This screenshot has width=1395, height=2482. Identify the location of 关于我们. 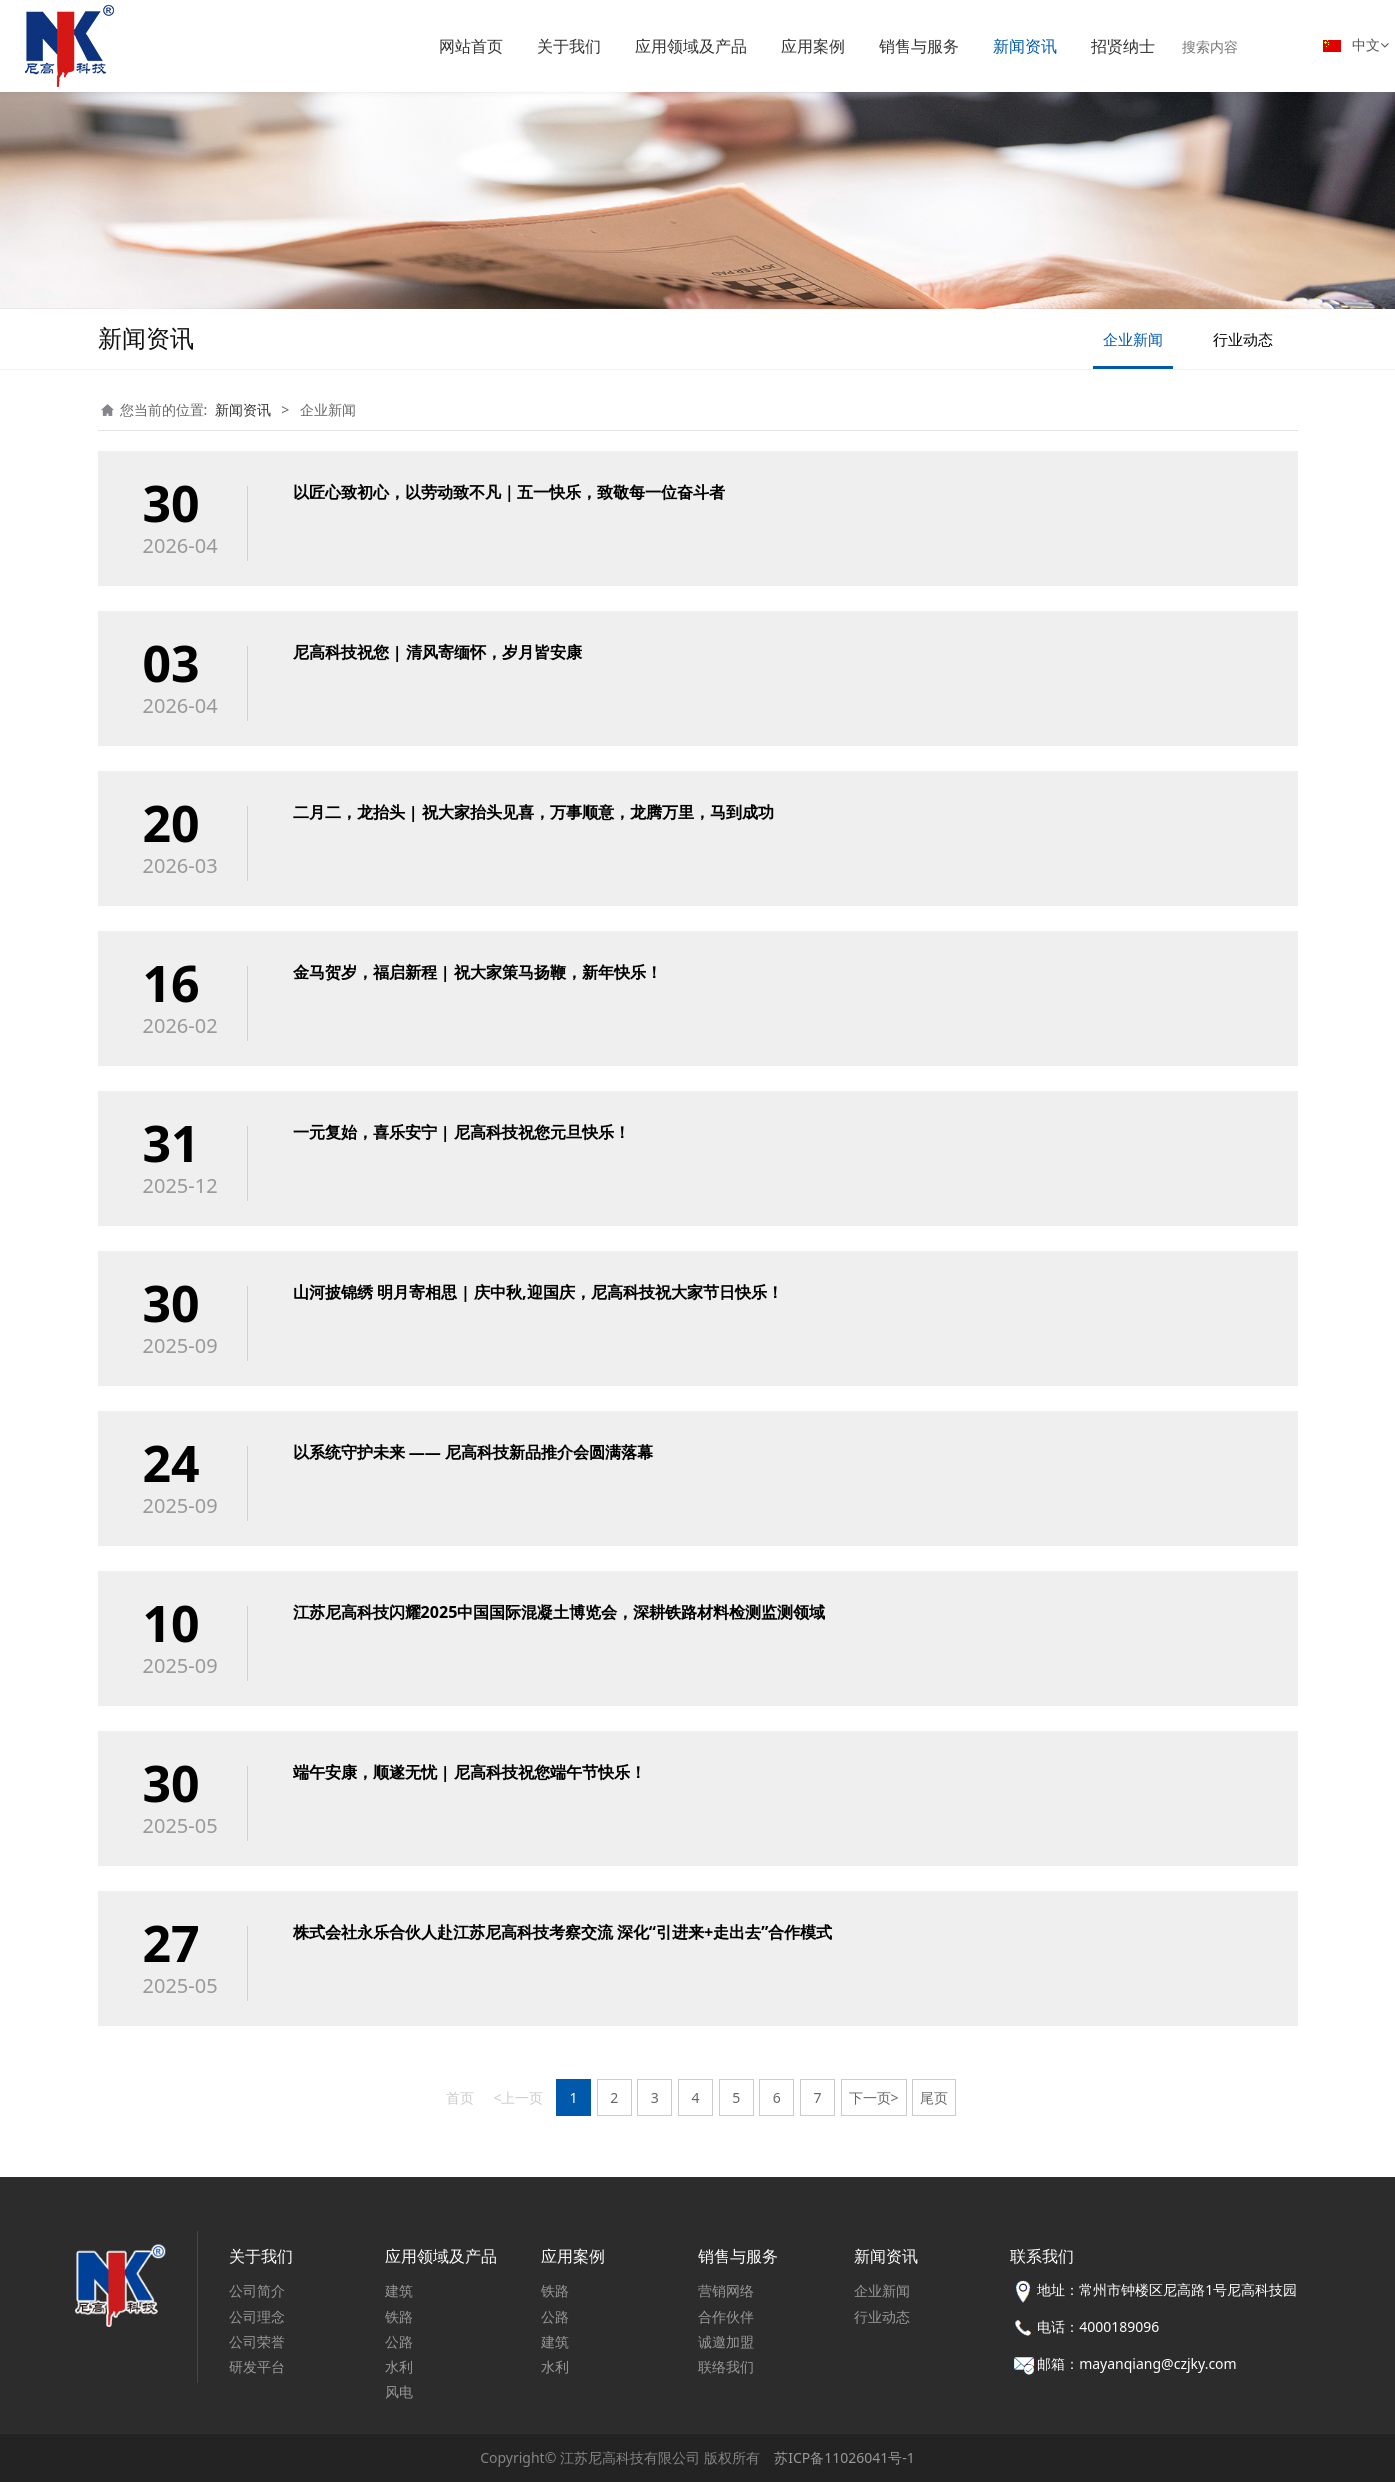
(569, 46).